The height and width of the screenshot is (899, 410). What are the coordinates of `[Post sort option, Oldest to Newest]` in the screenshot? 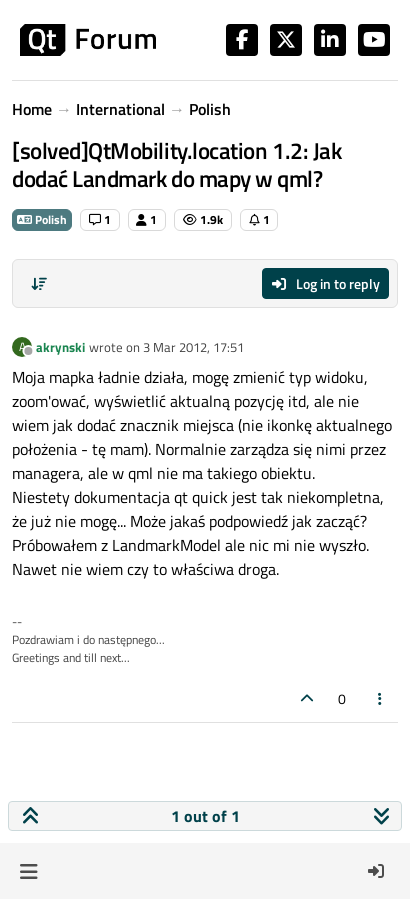 It's located at (39, 284).